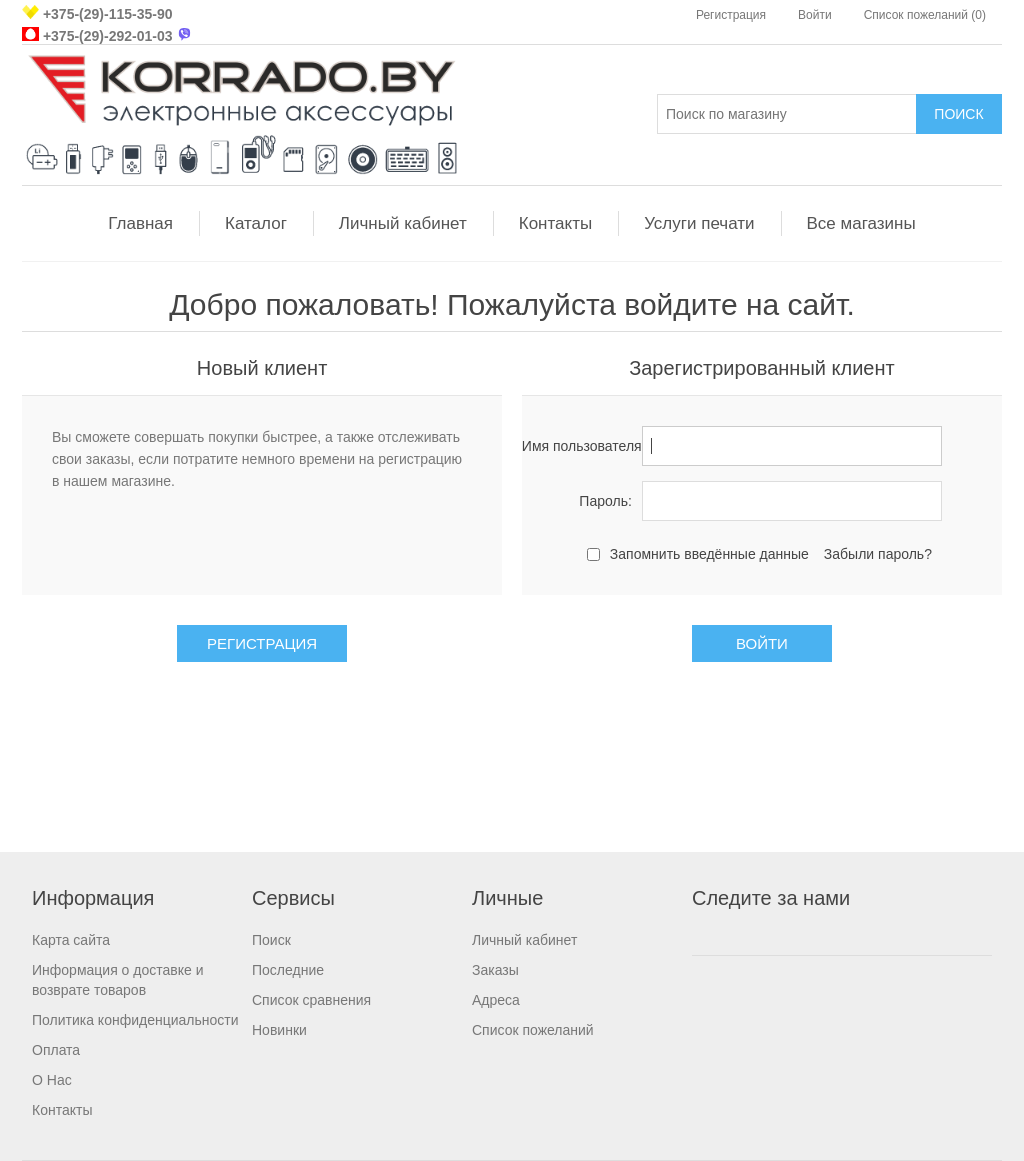  Describe the element at coordinates (56, 1050) in the screenshot. I see `Оплата` at that location.